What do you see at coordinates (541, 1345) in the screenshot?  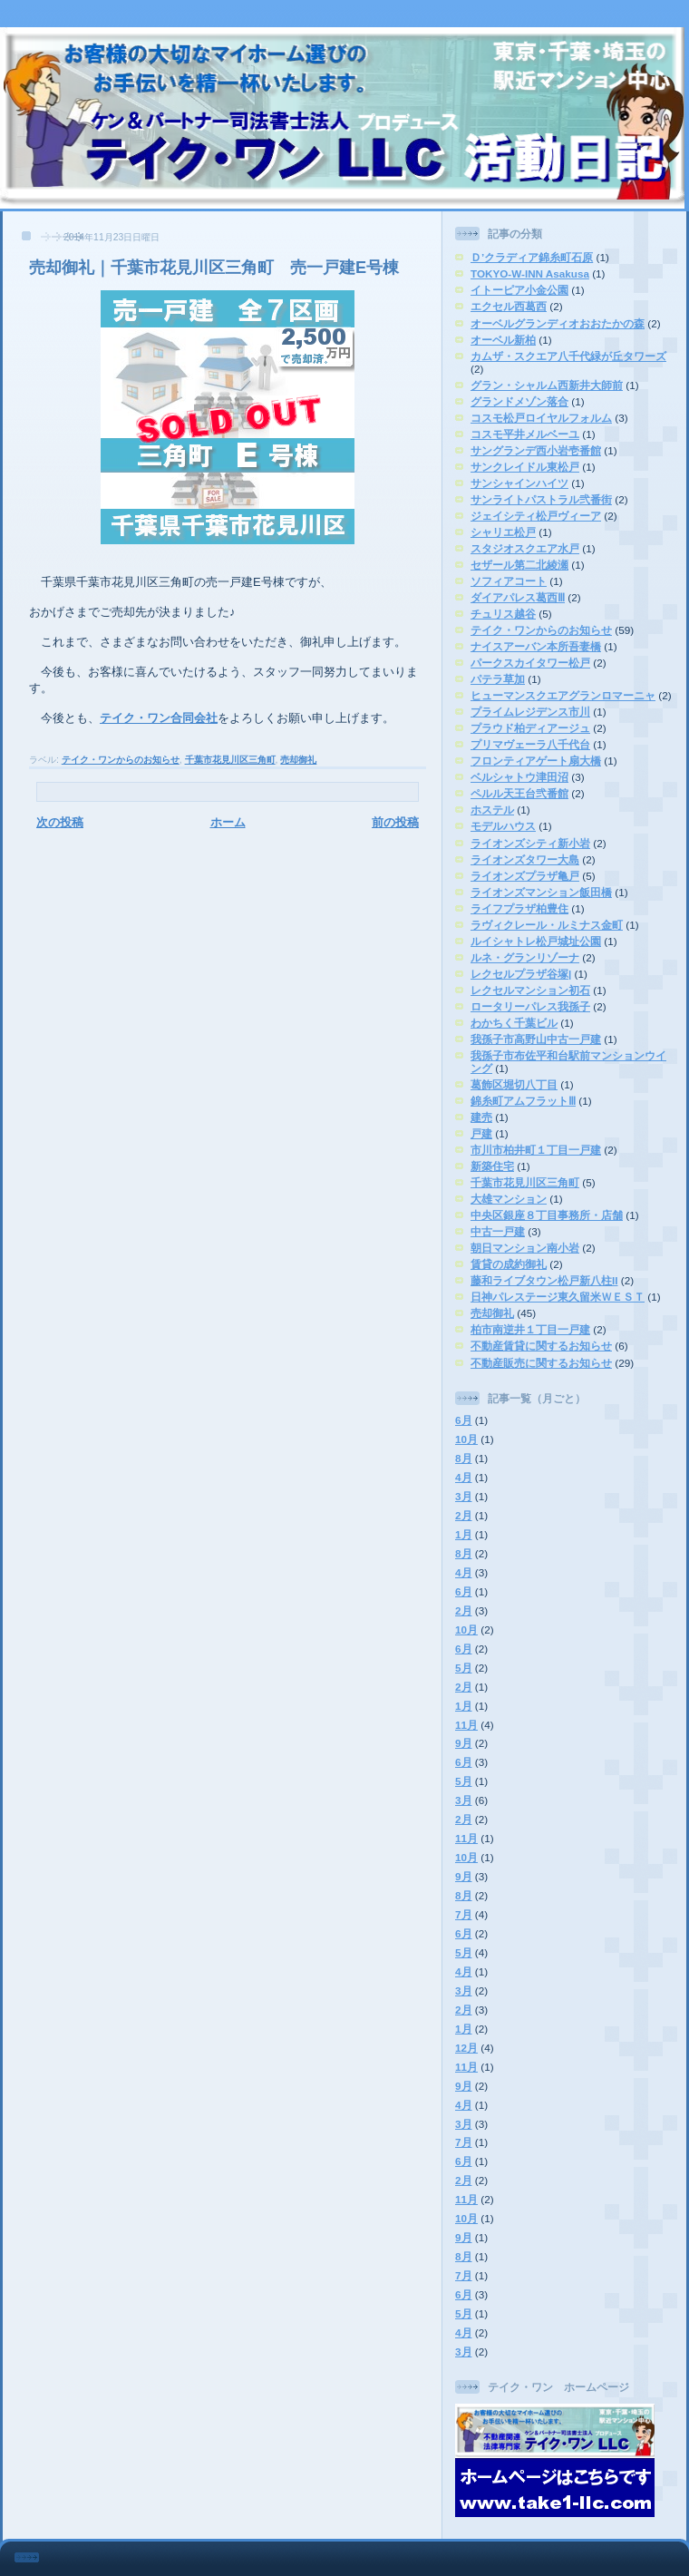 I see `不動産賃貸に関するお知らせ` at bounding box center [541, 1345].